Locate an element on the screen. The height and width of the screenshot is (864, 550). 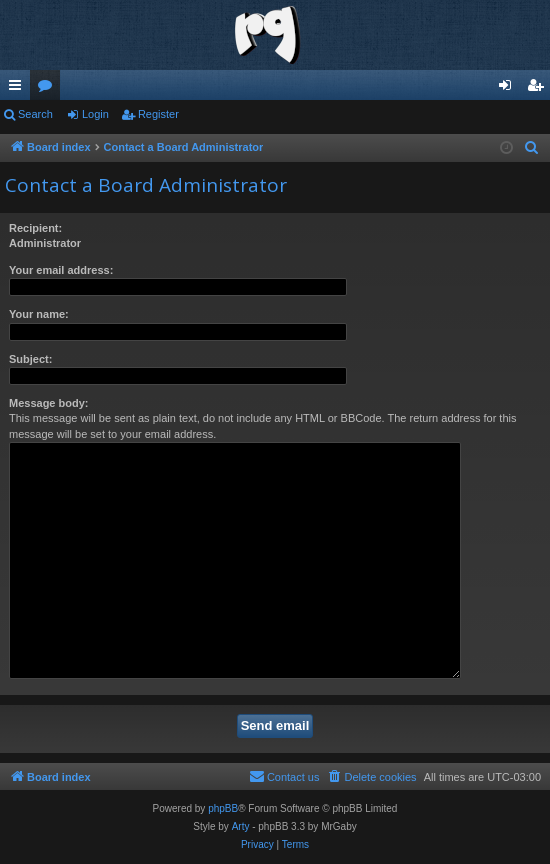
Recipient: is located at coordinates (35, 228).